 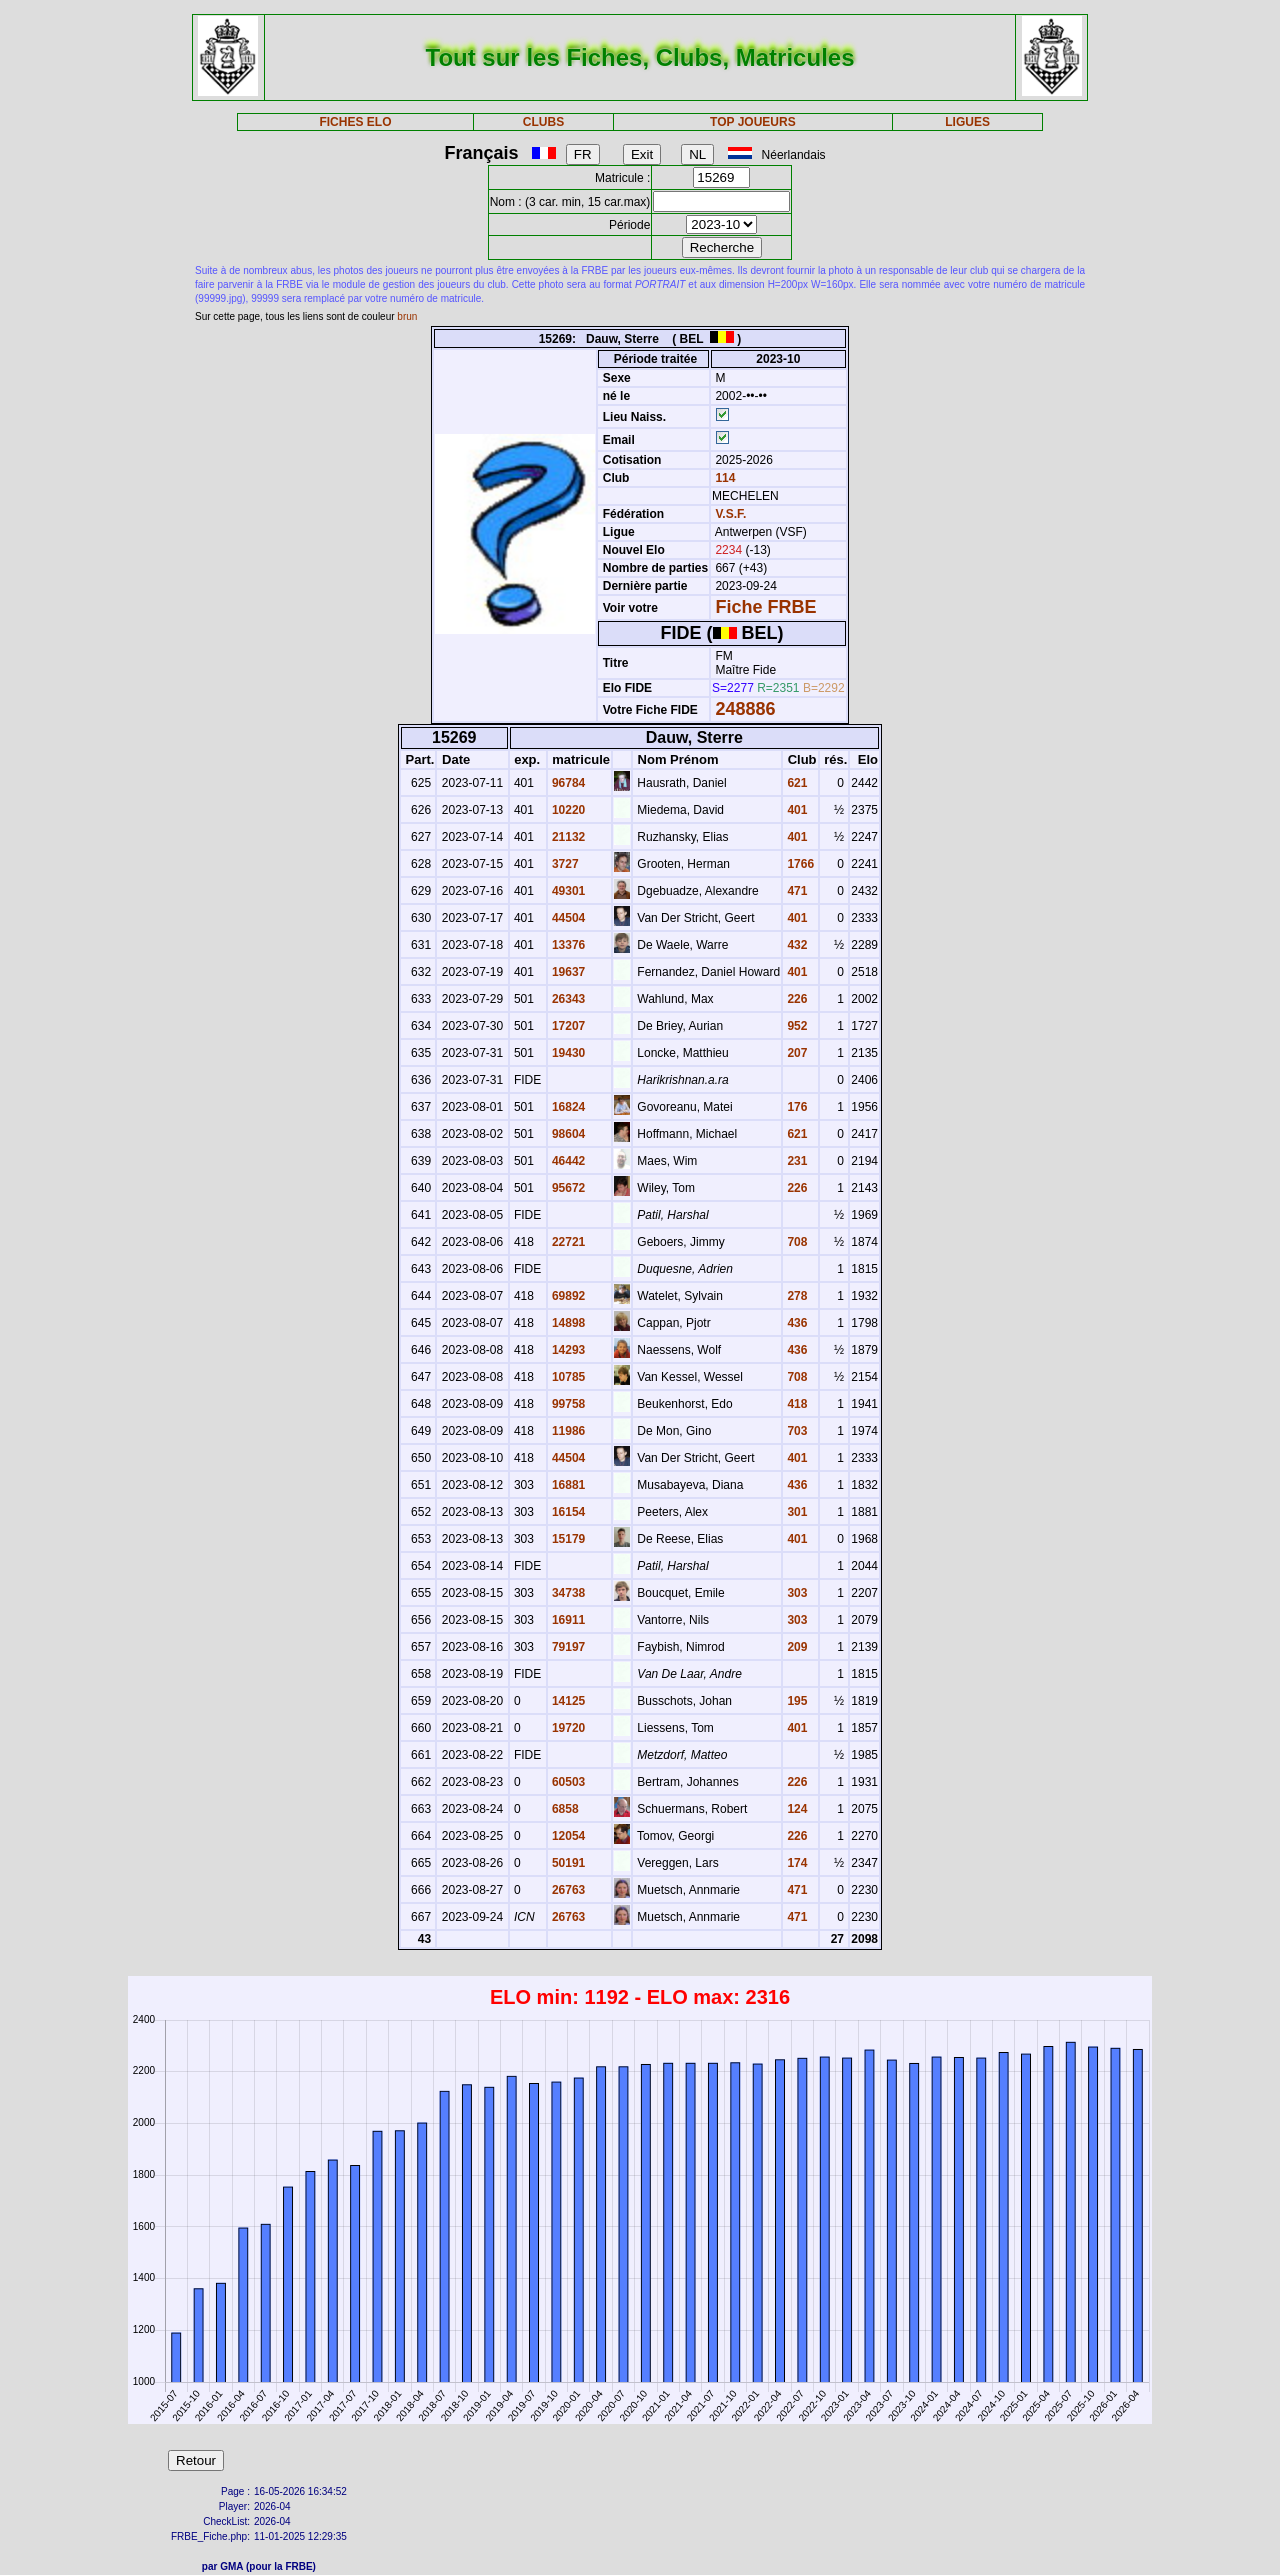 I want to click on 174, so click(x=795, y=1863).